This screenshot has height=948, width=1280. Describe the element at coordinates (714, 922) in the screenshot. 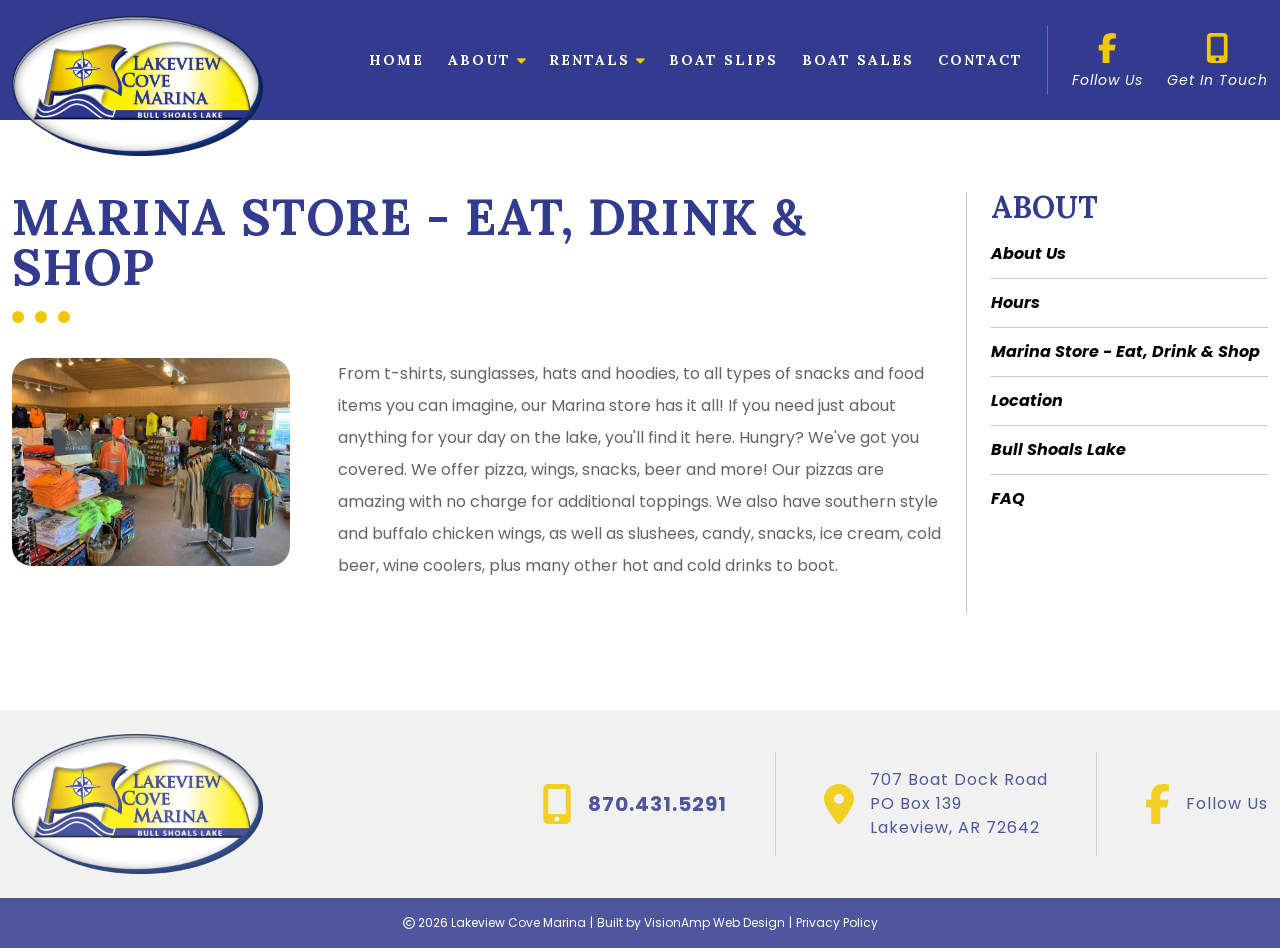

I see `VisionAmp Web Design` at that location.